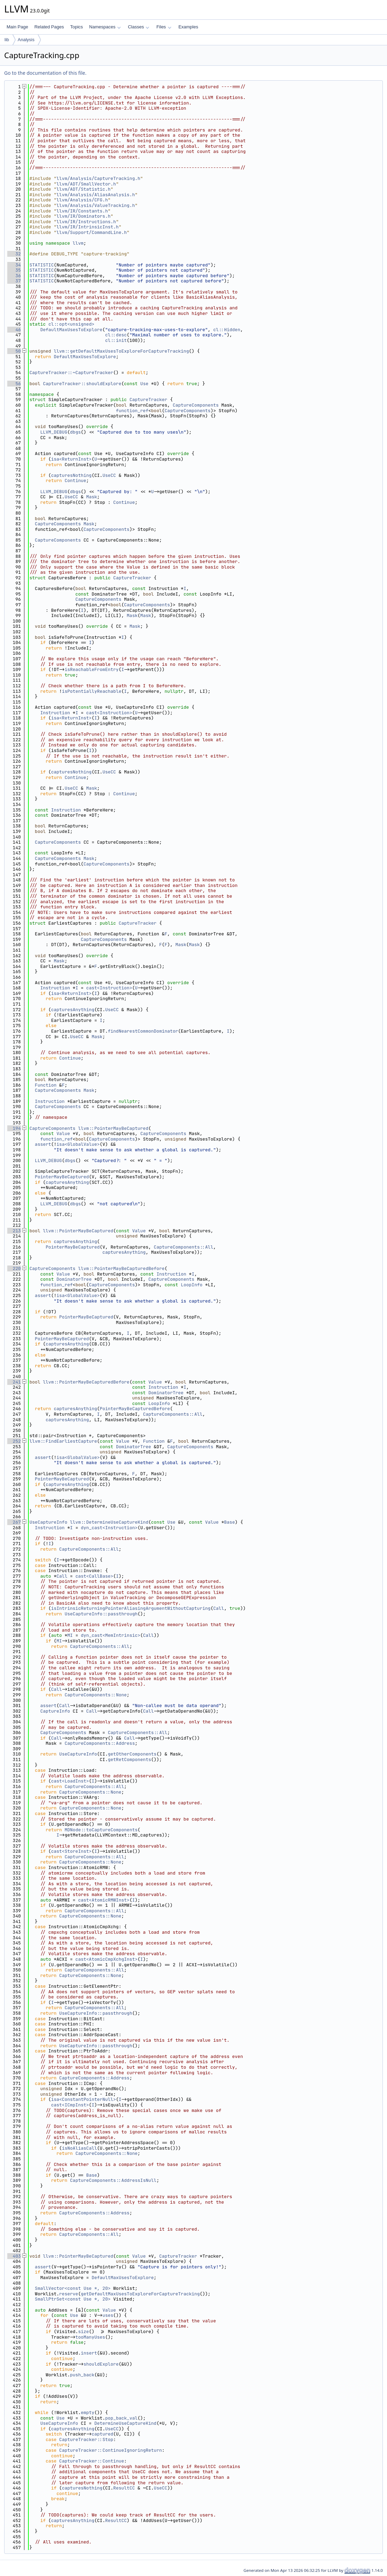  I want to click on getRetComponents, so click(129, 1759).